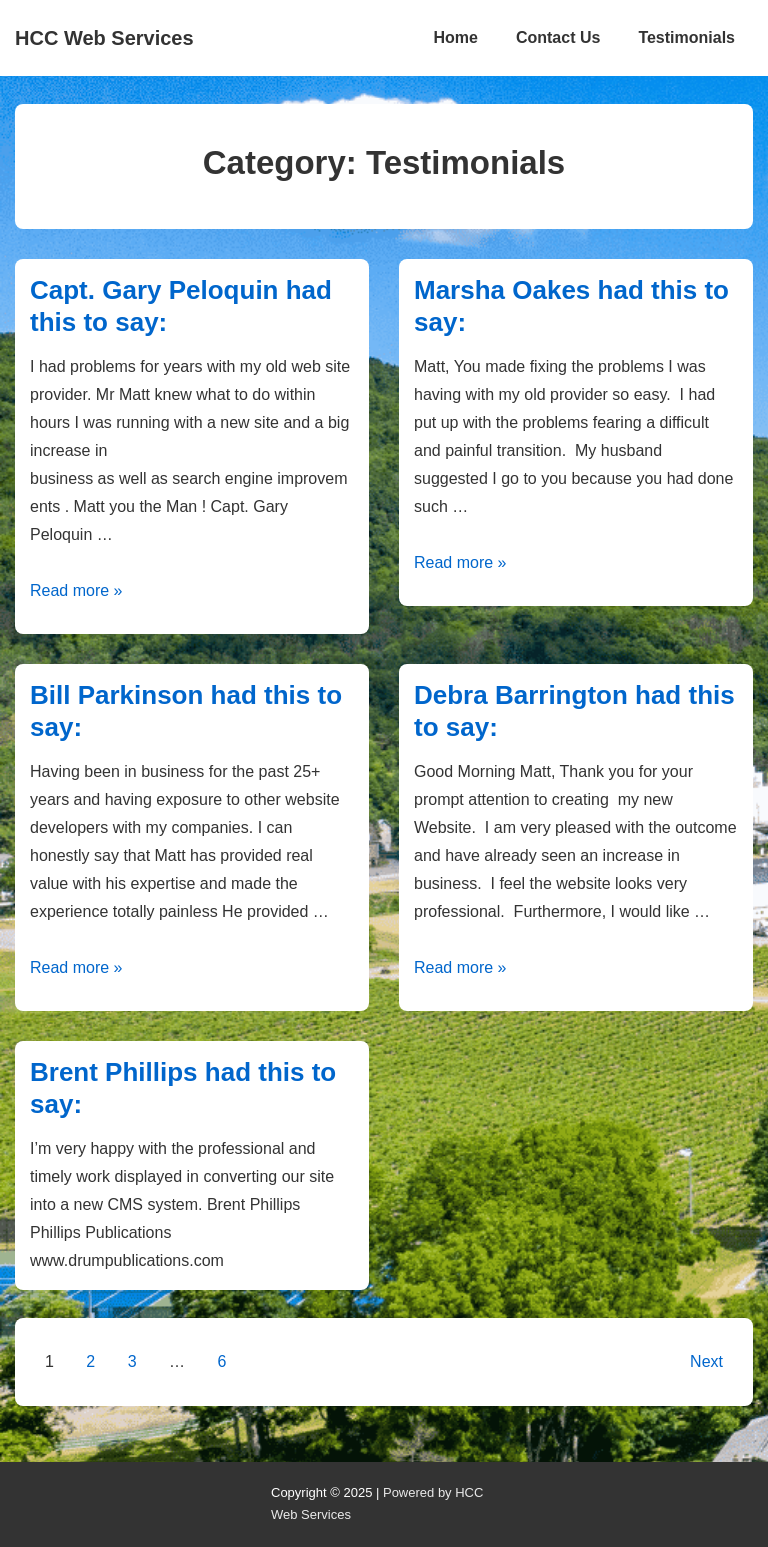 This screenshot has height=1547, width=768. What do you see at coordinates (558, 37) in the screenshot?
I see `Contact Us` at bounding box center [558, 37].